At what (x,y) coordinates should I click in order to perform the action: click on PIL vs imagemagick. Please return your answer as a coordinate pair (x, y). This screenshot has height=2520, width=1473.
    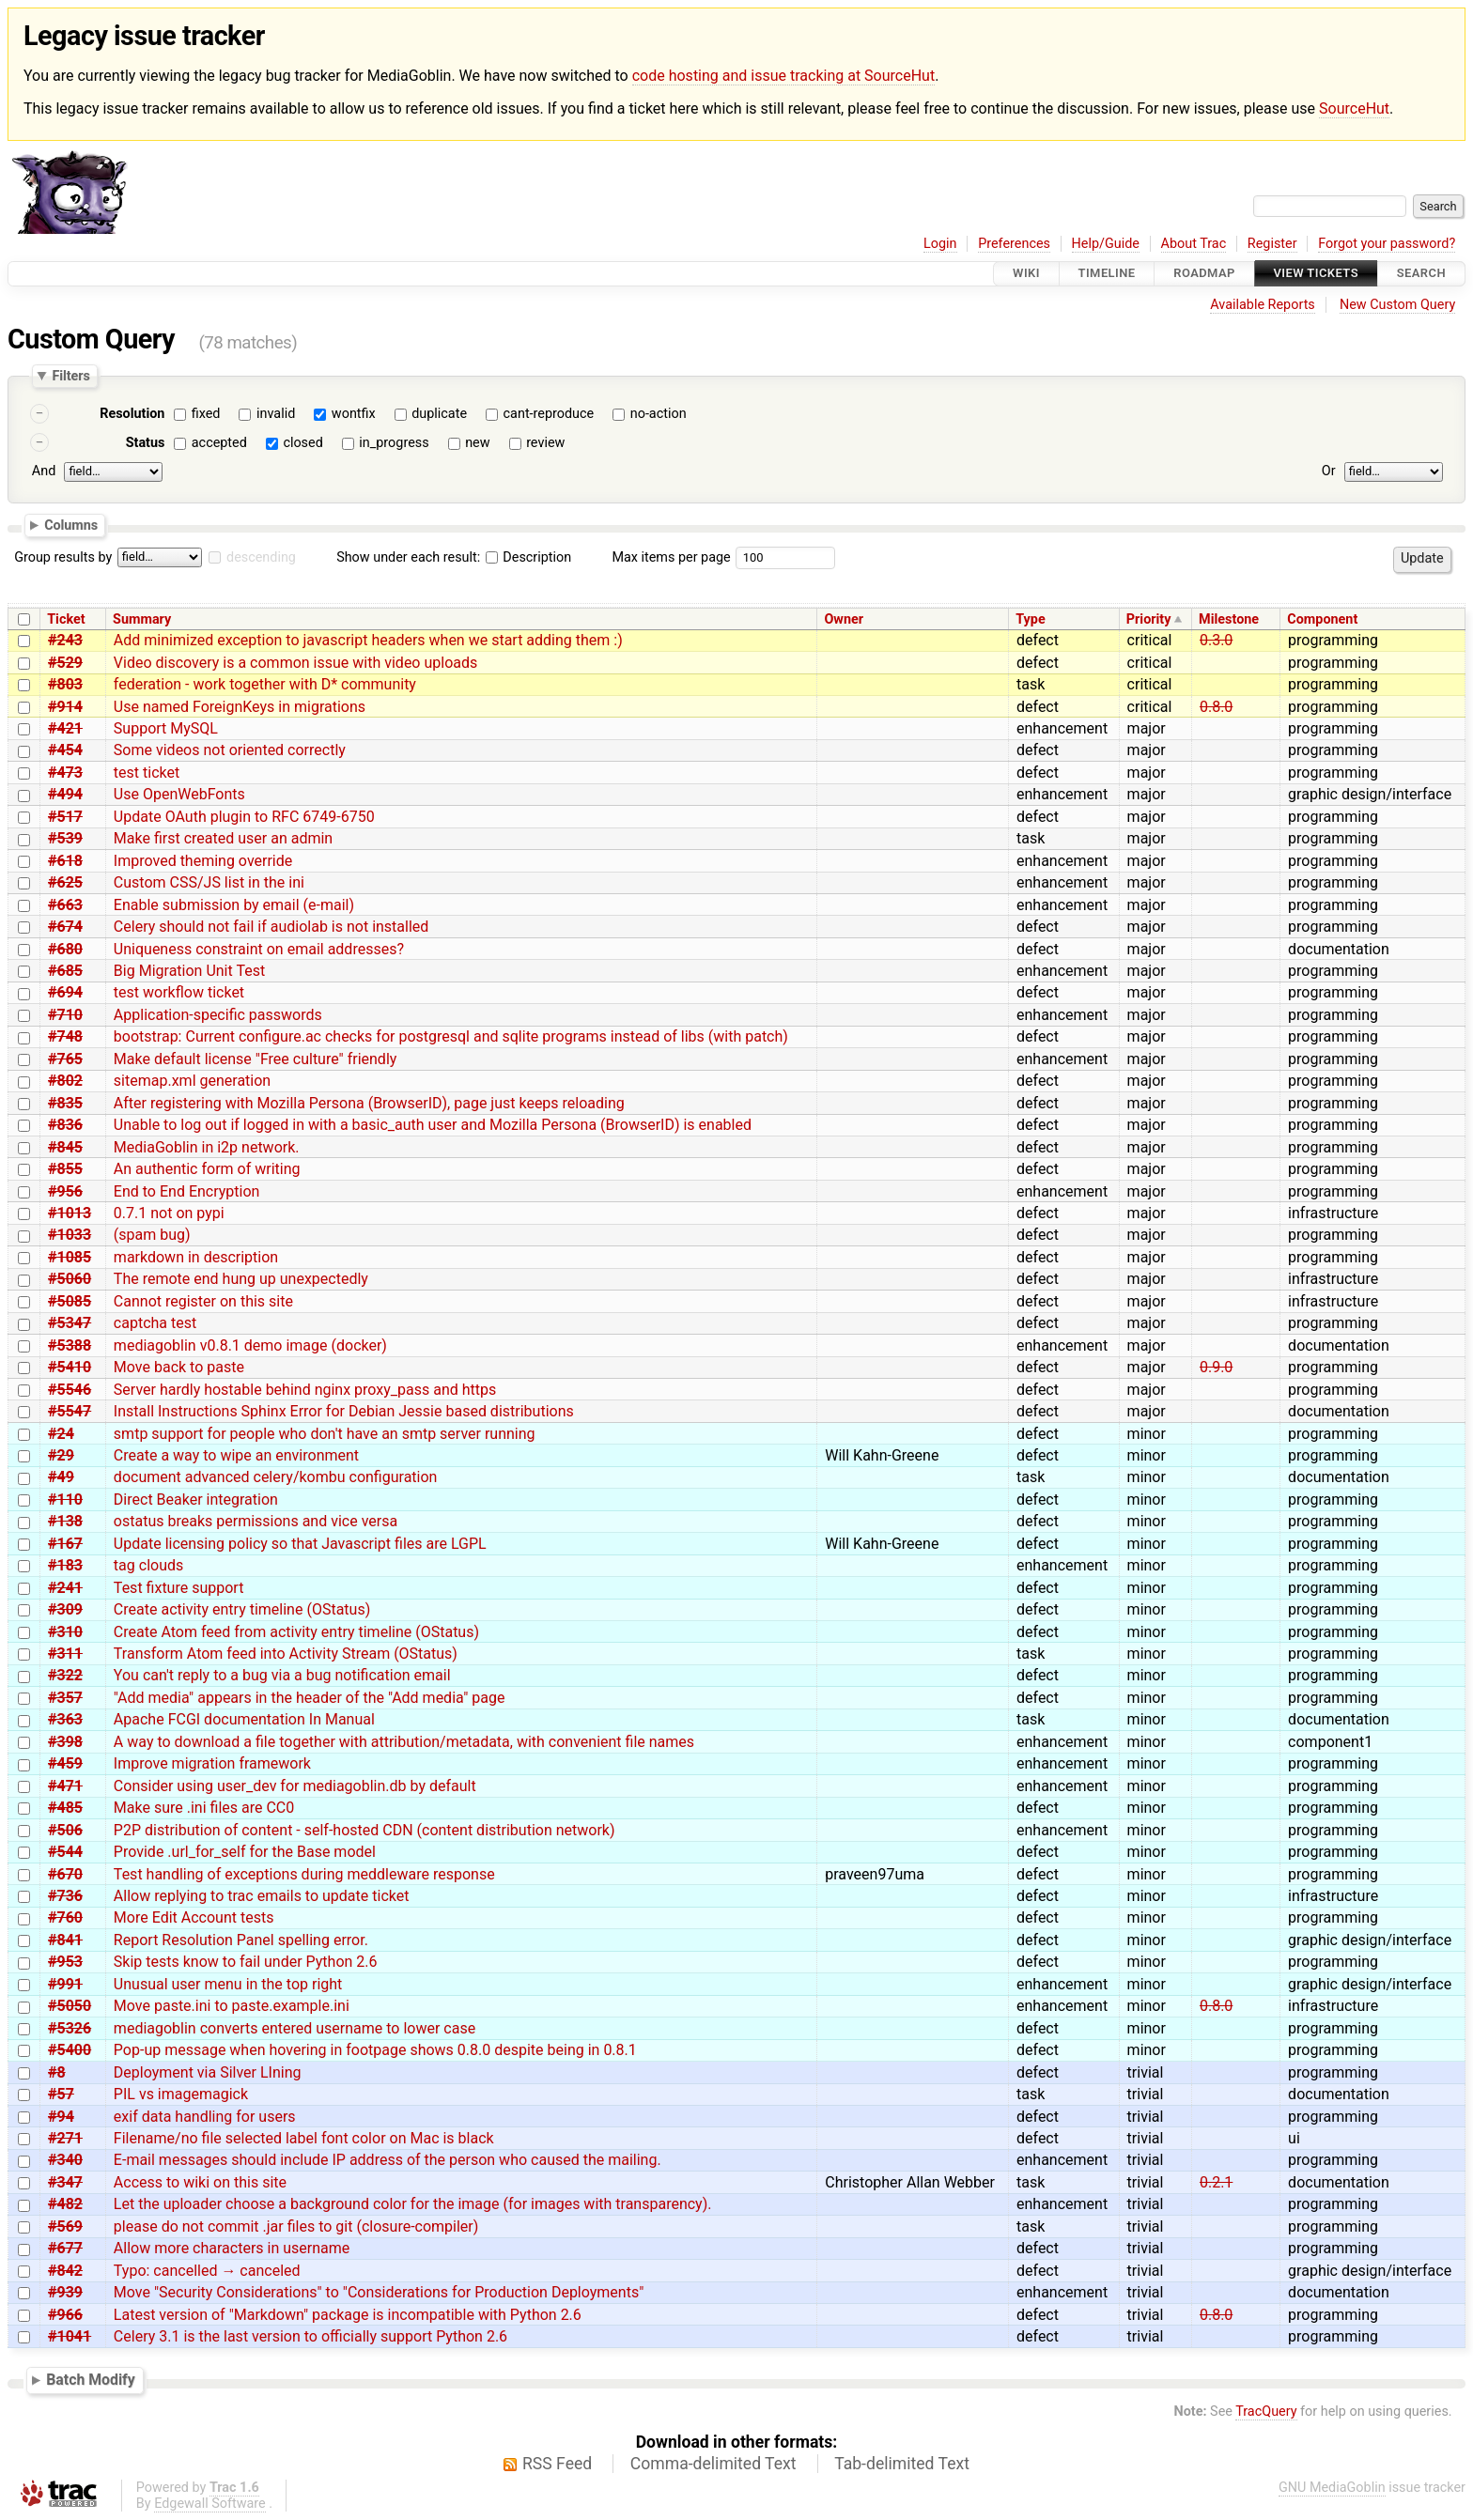
    Looking at the image, I should click on (181, 2094).